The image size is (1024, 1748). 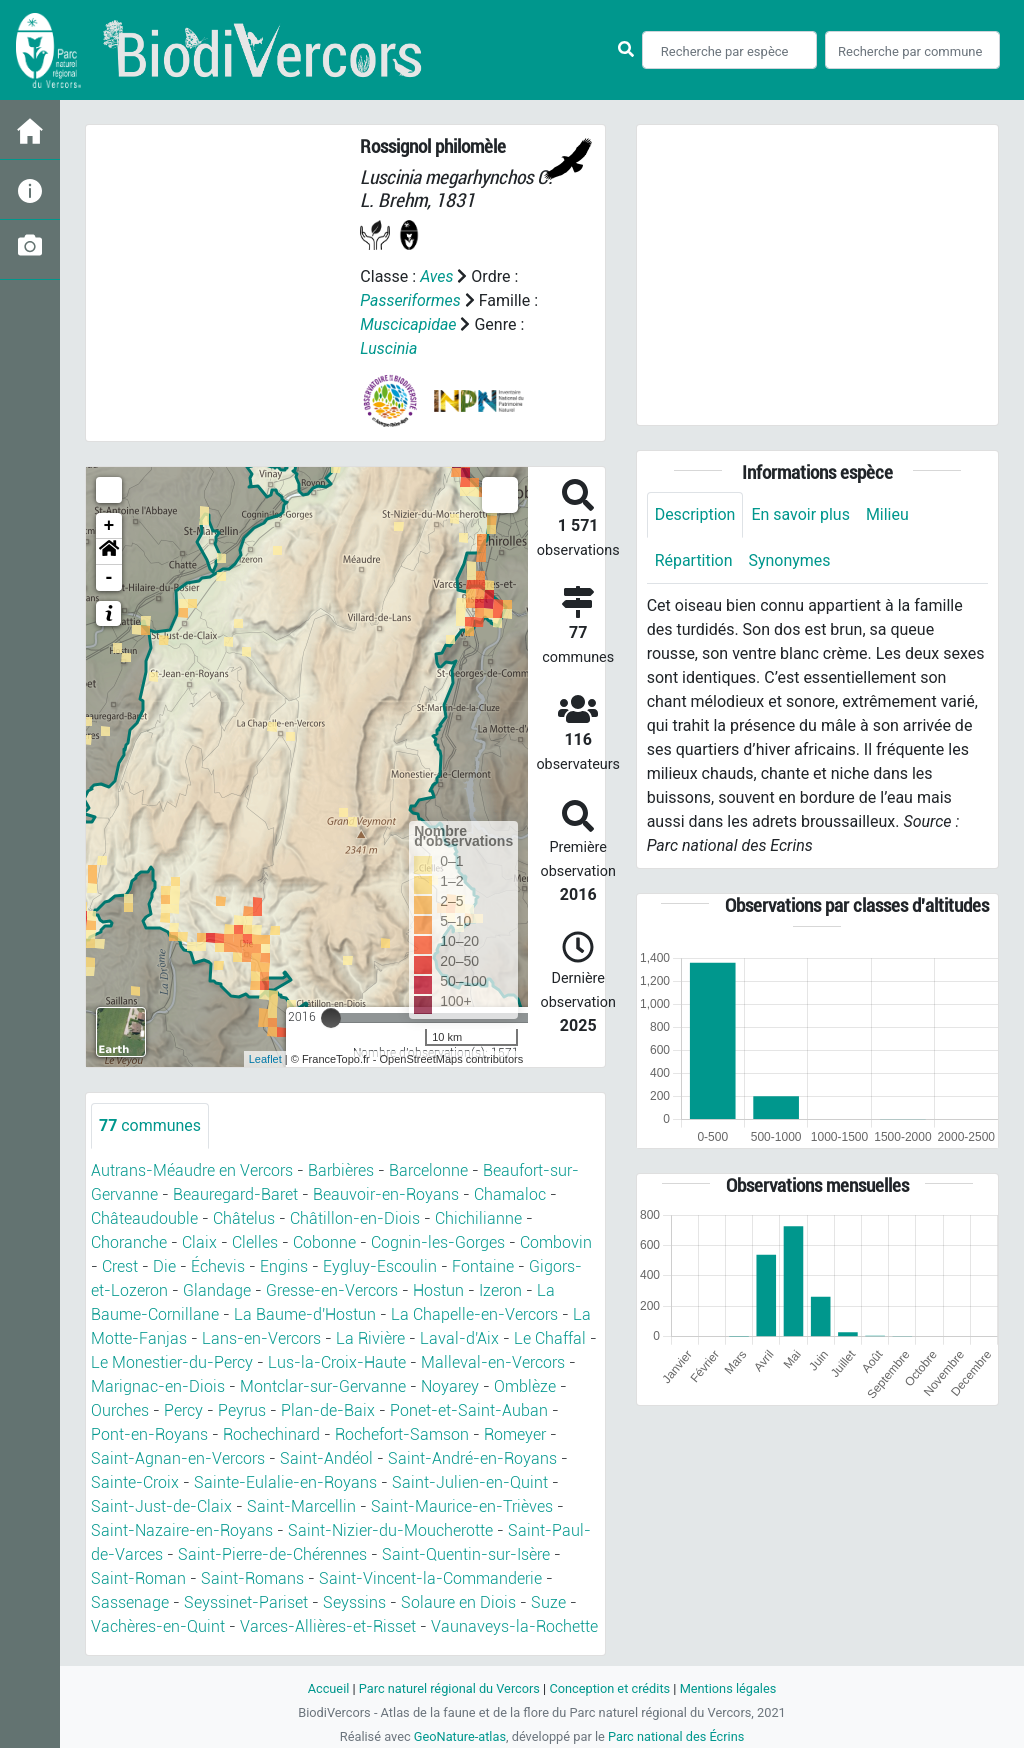 I want to click on Cobonne, so click(x=324, y=1242).